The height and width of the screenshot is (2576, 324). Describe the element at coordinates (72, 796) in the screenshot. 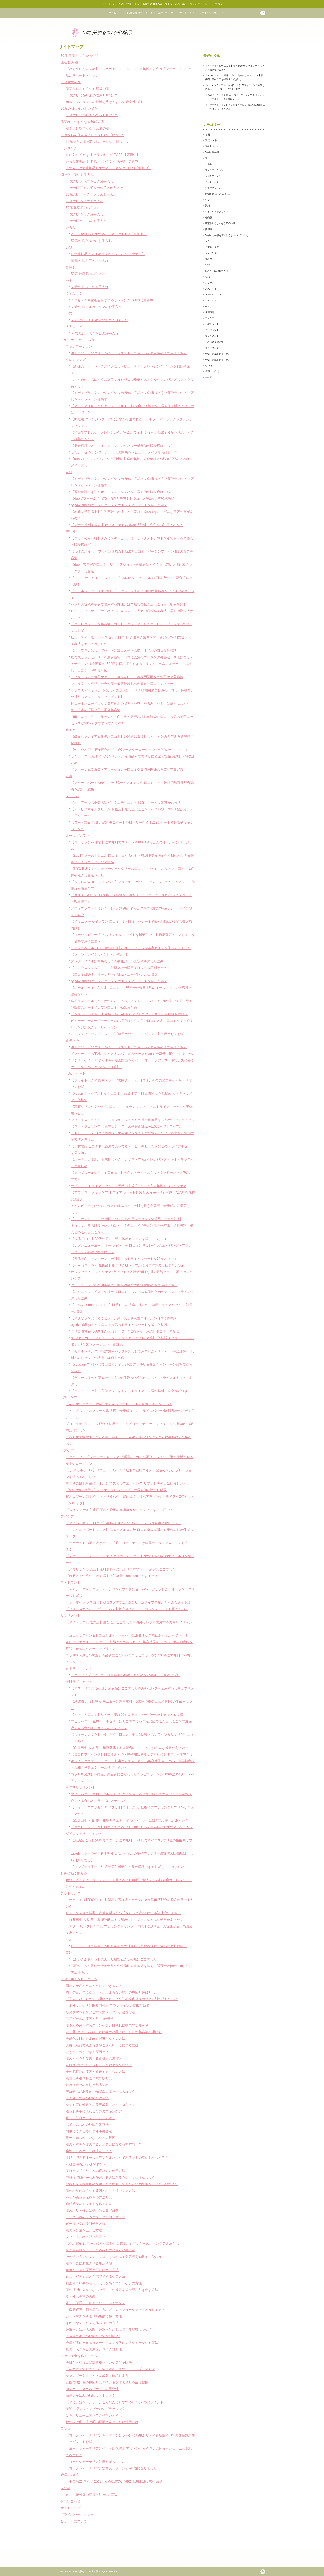

I see `クリーム` at that location.